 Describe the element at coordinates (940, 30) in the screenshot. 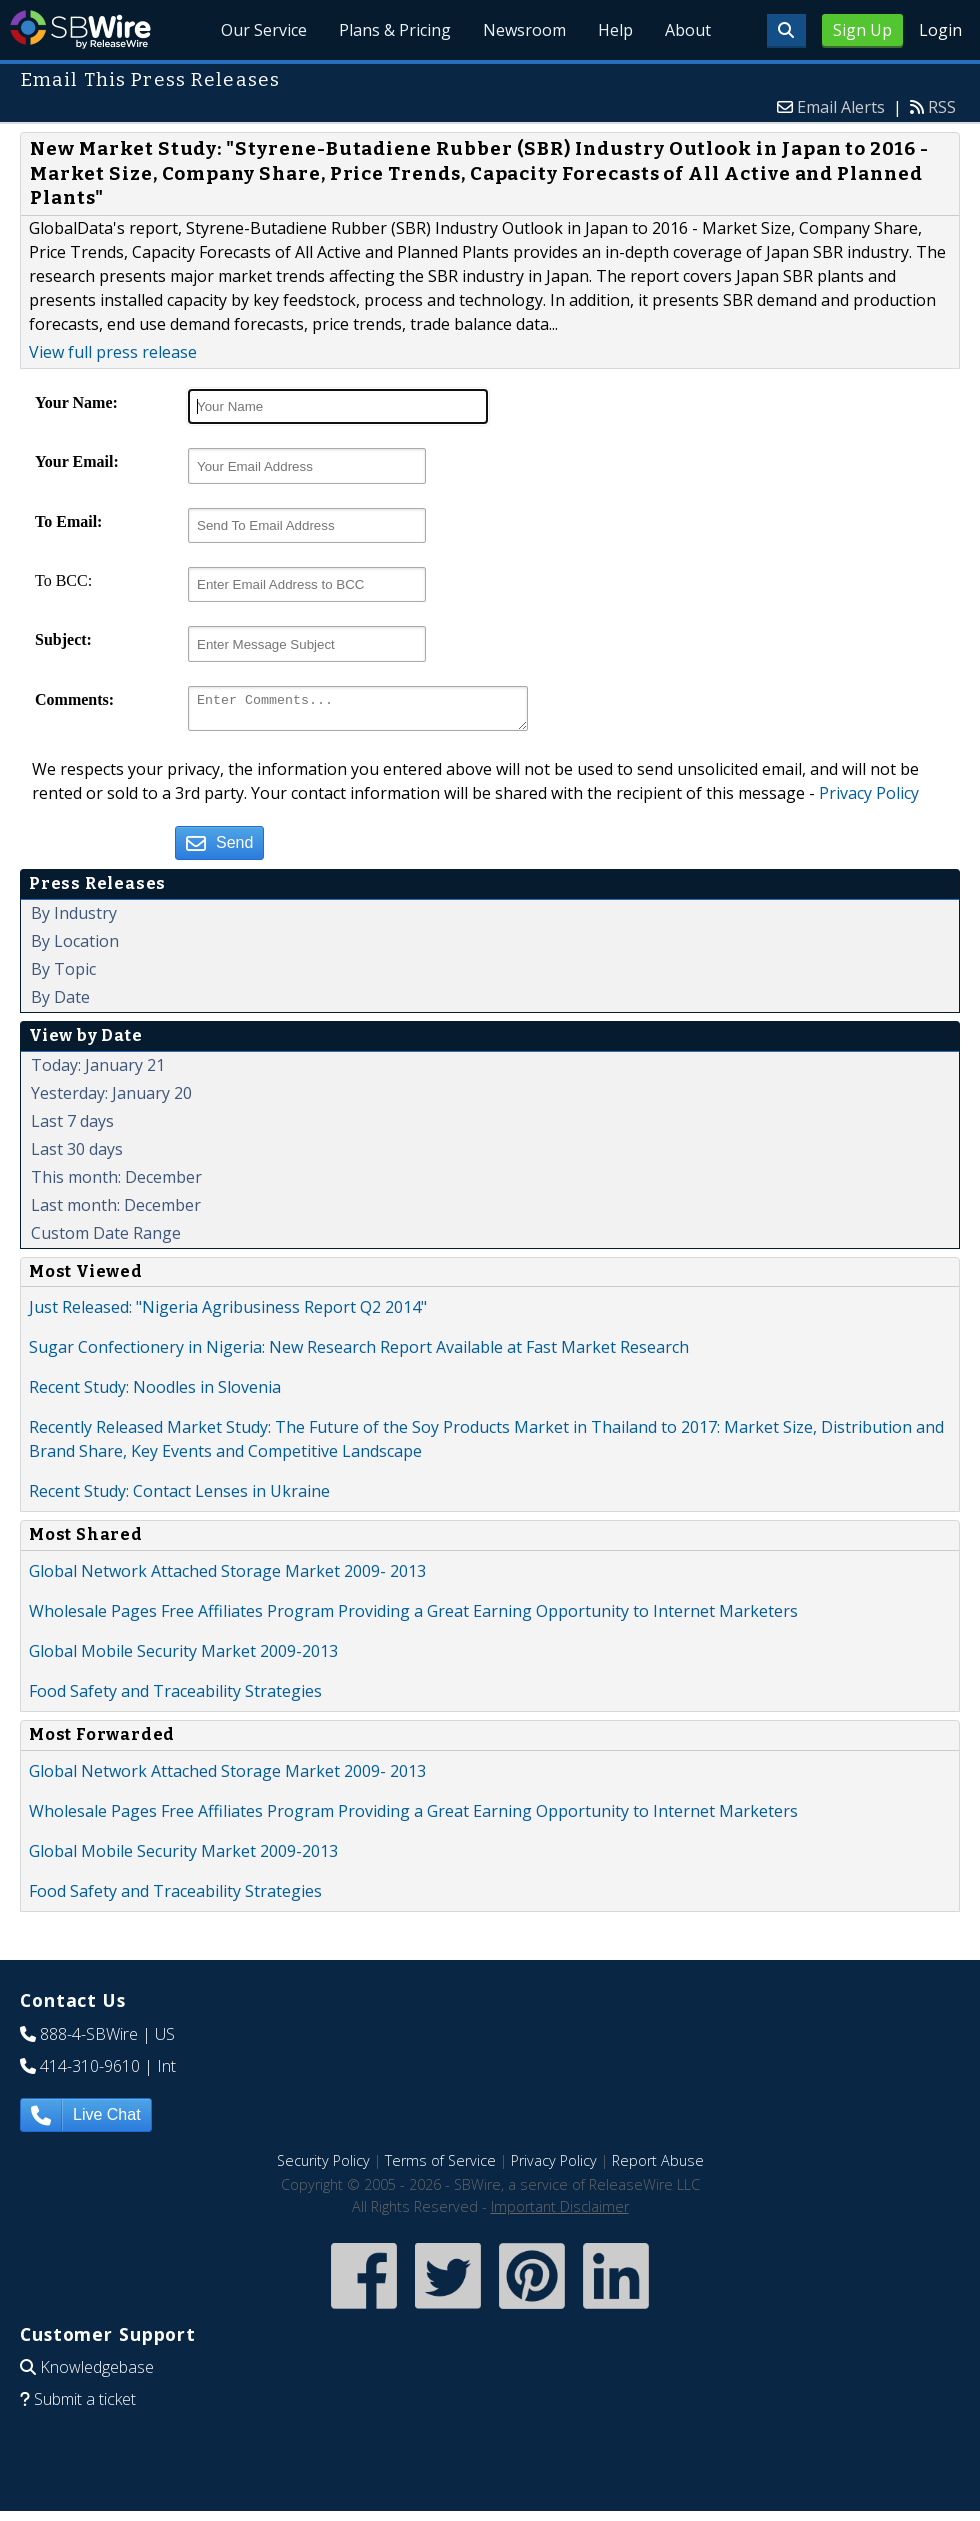

I see `Login` at that location.